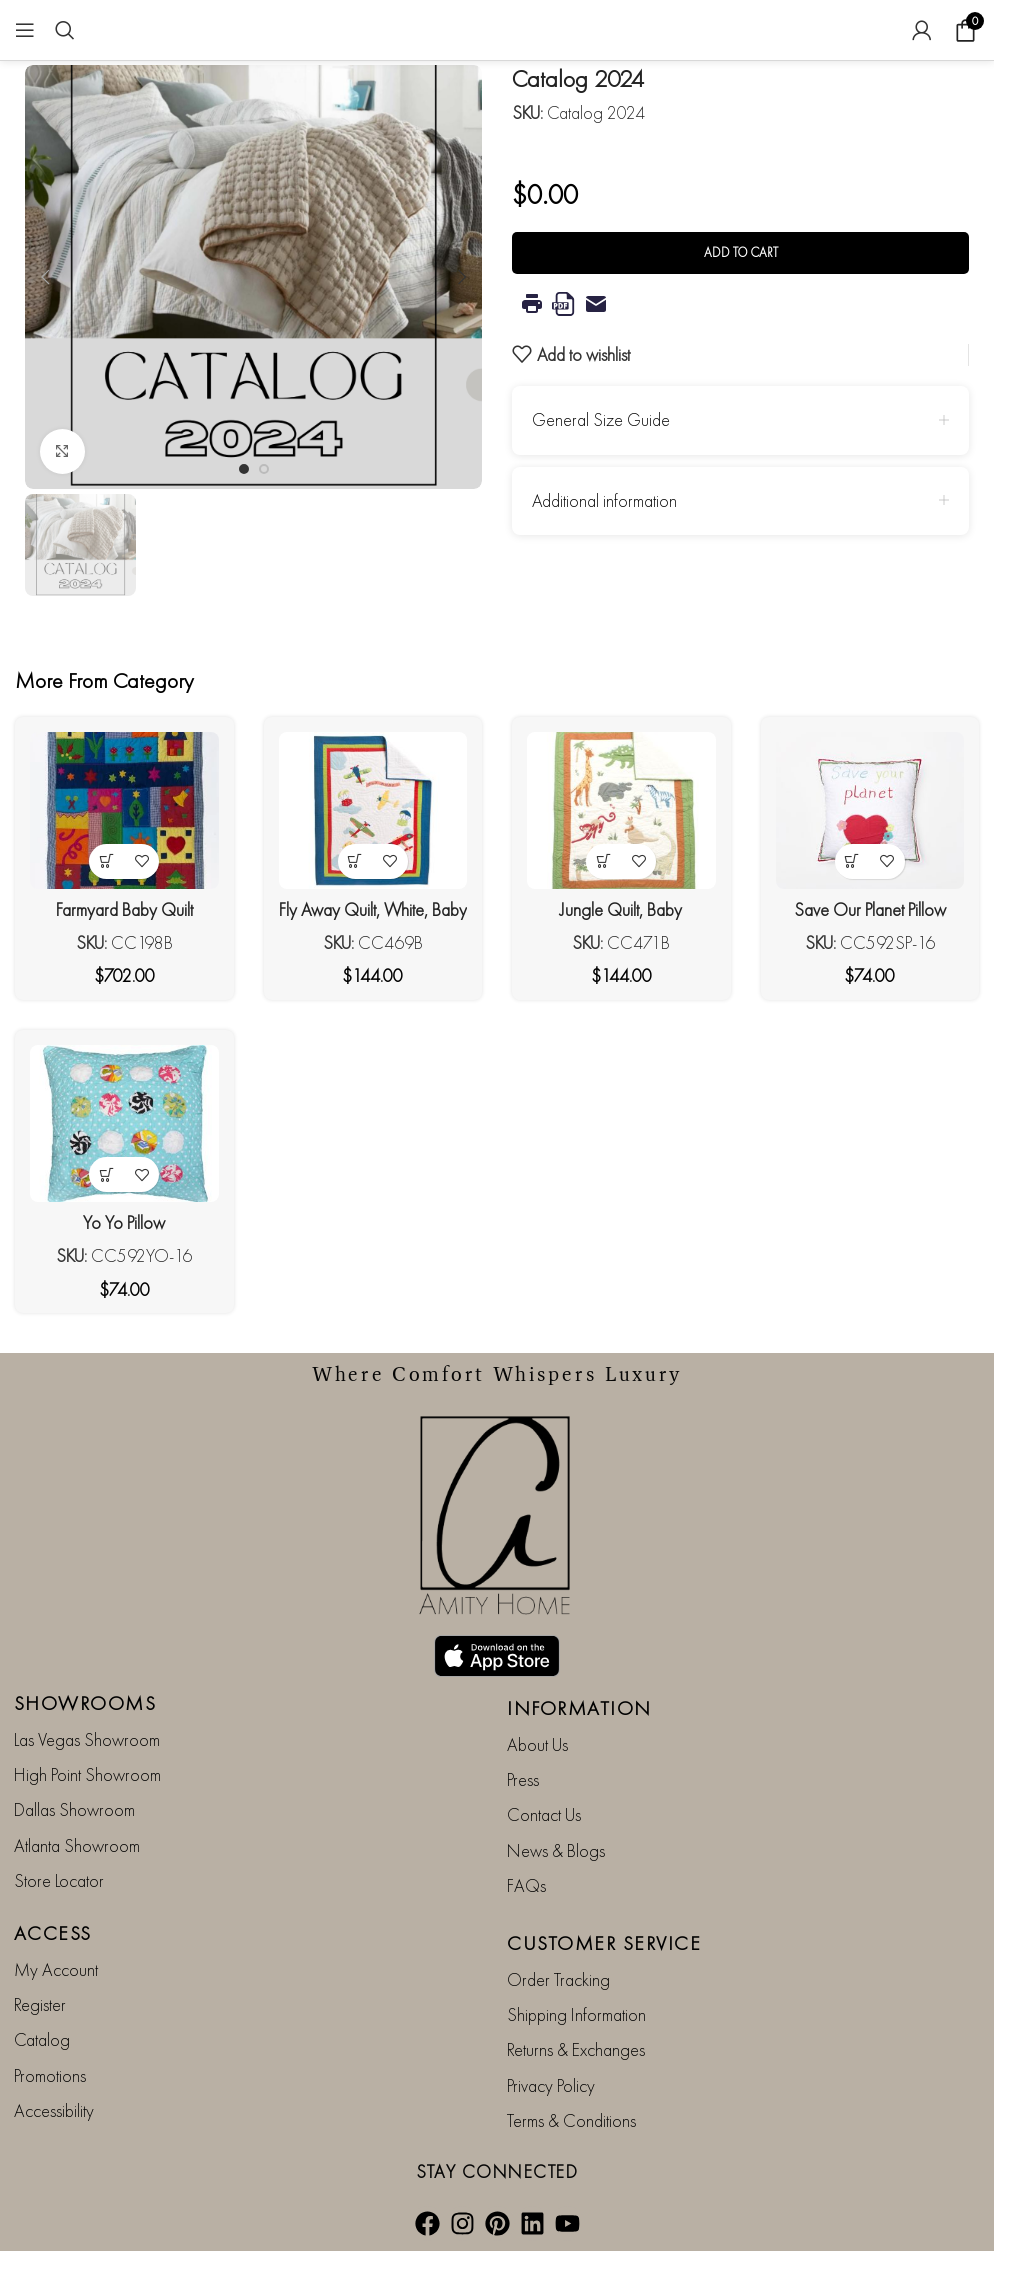 The width and height of the screenshot is (1009, 2270). Describe the element at coordinates (56, 1969) in the screenshot. I see `My Account` at that location.